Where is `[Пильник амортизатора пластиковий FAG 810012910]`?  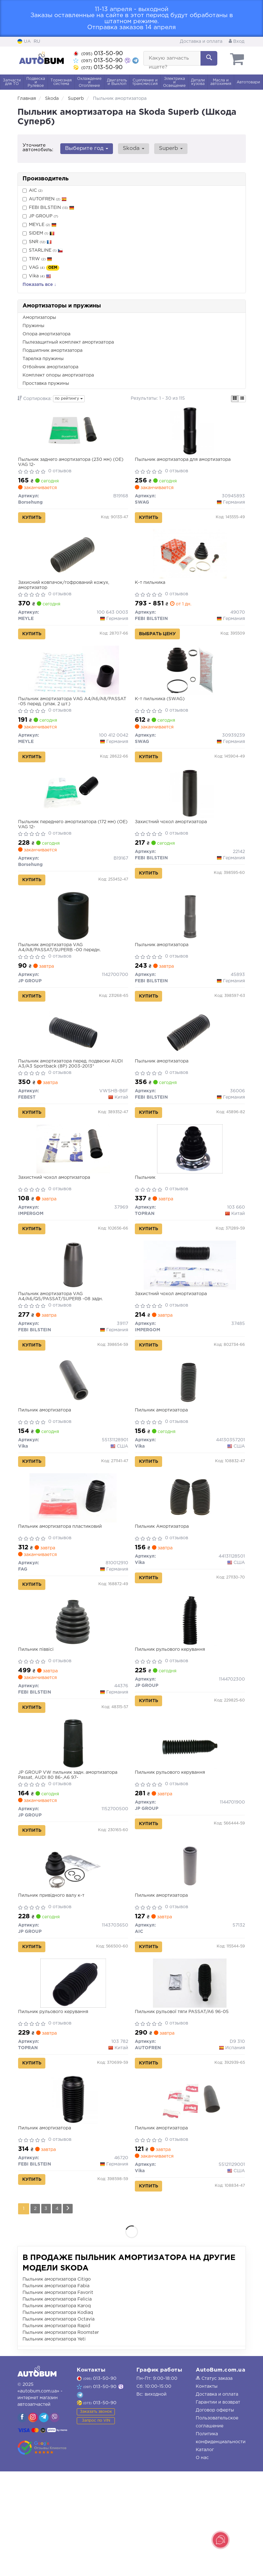
[Пильник амортизатора пластиковий FAG 810012910] is located at coordinates (73, 1563).